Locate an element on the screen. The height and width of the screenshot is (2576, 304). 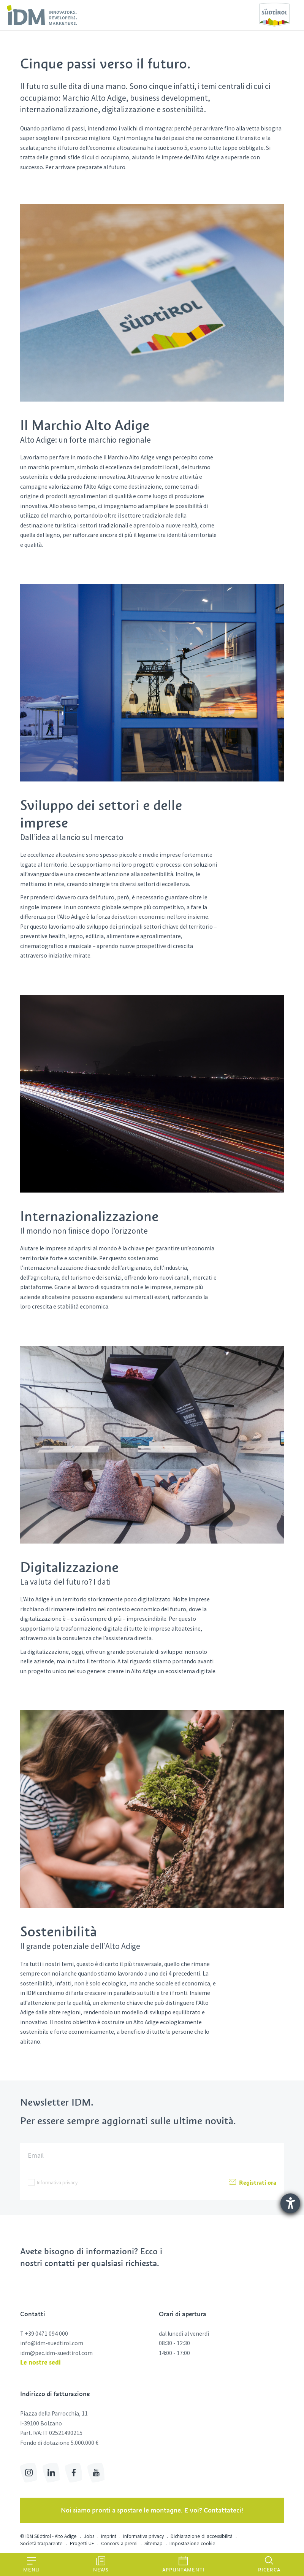
Jobs is located at coordinates (89, 2536).